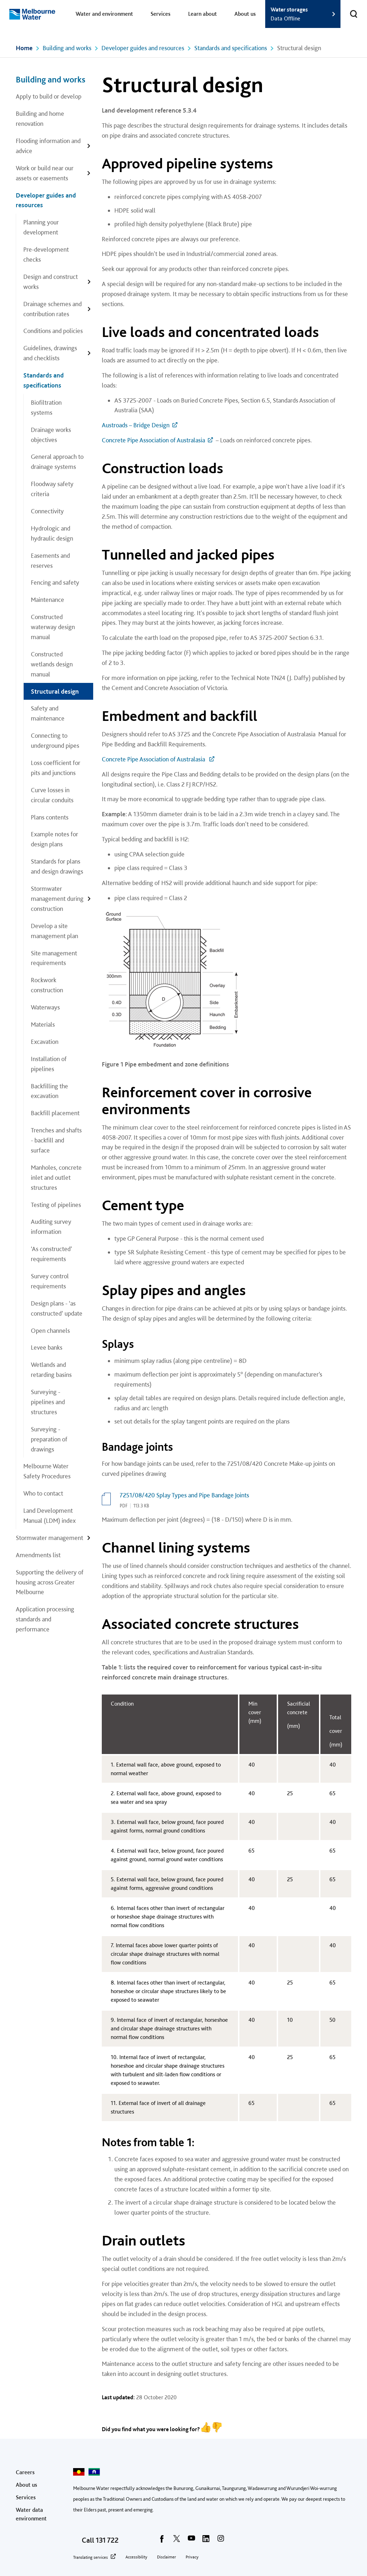 Image resolution: width=367 pixels, height=2576 pixels. What do you see at coordinates (162, 2541) in the screenshot?
I see `[facebook]` at bounding box center [162, 2541].